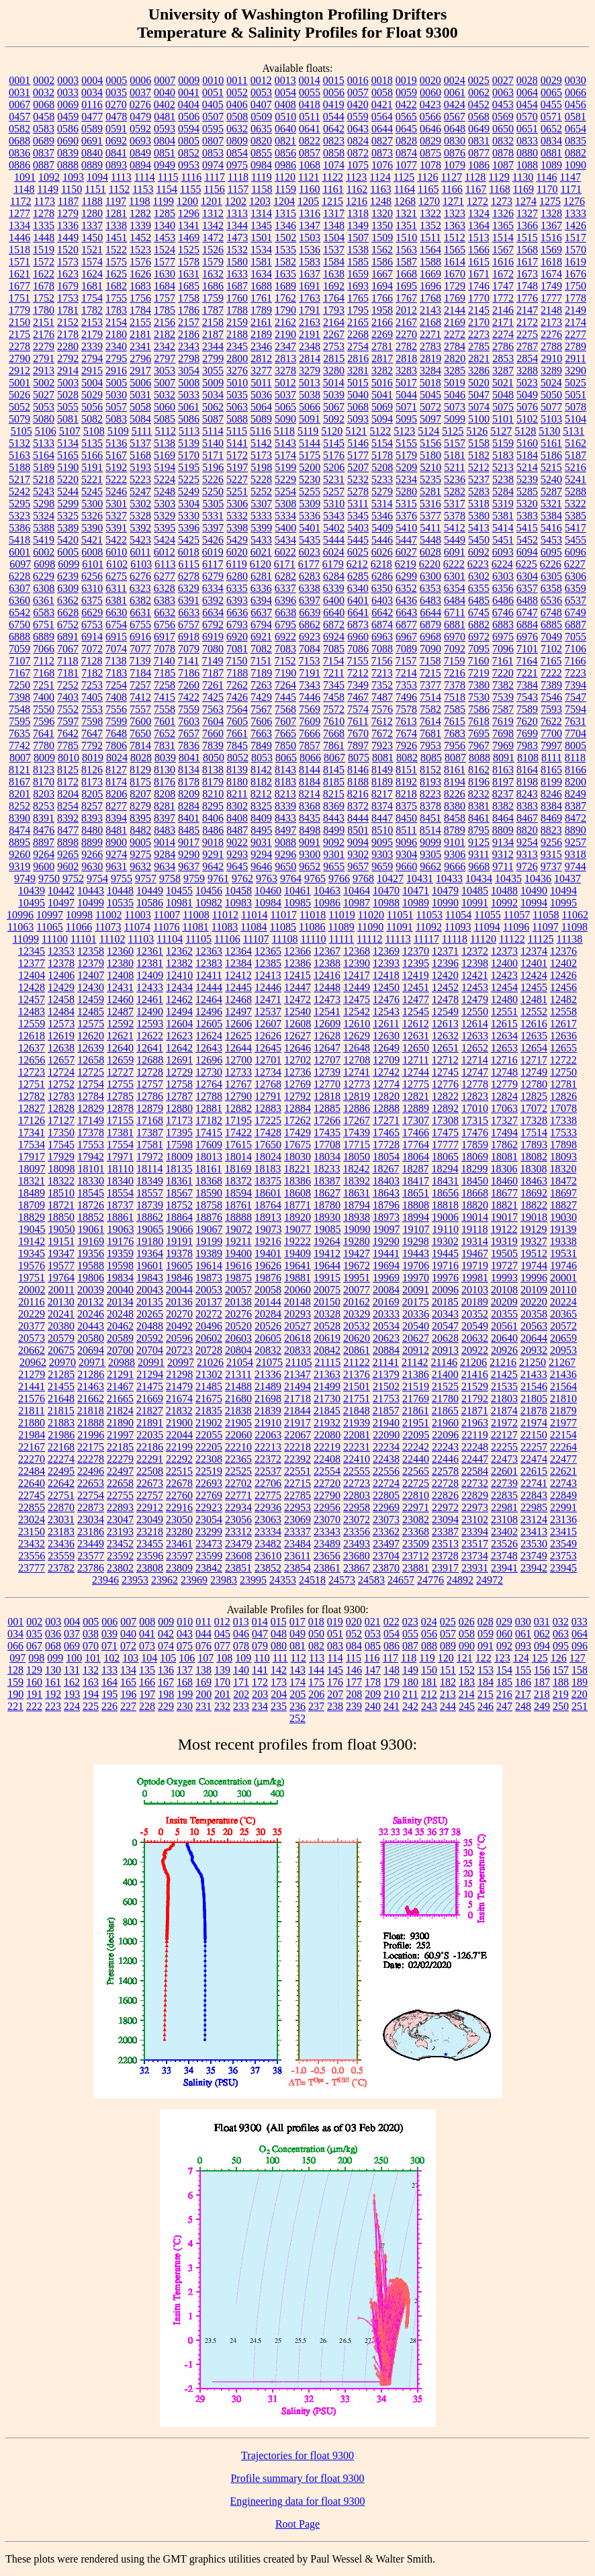  What do you see at coordinates (238, 975) in the screenshot?
I see `12412` at bounding box center [238, 975].